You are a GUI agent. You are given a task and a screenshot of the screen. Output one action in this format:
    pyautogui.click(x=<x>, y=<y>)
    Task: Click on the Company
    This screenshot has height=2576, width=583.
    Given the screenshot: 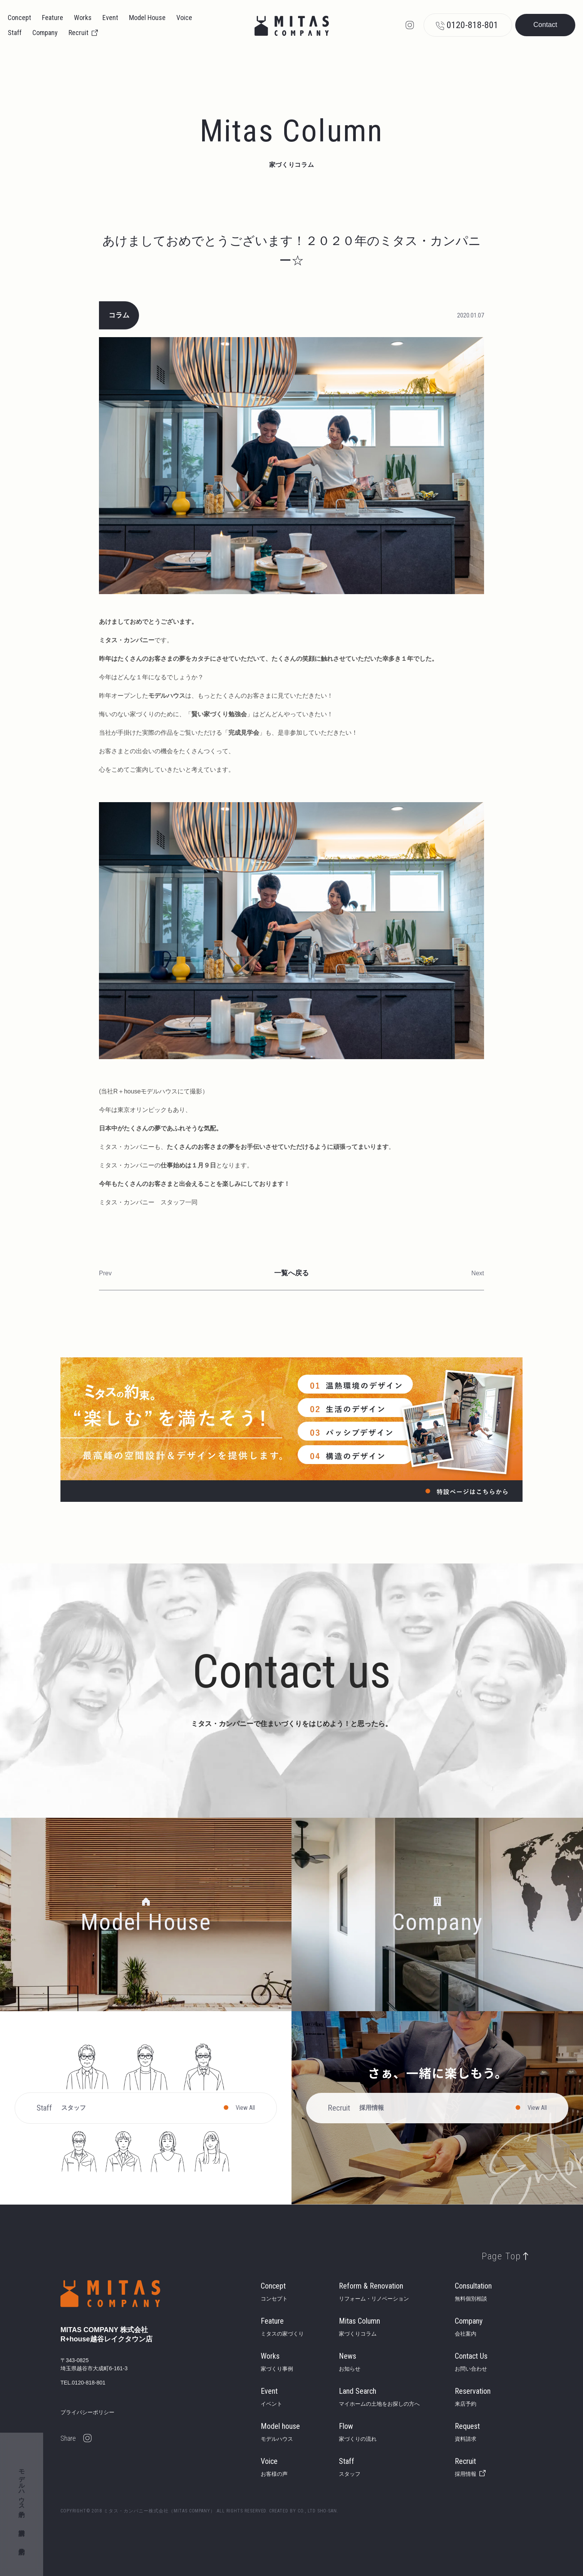 What is the action you would take?
    pyautogui.click(x=45, y=33)
    